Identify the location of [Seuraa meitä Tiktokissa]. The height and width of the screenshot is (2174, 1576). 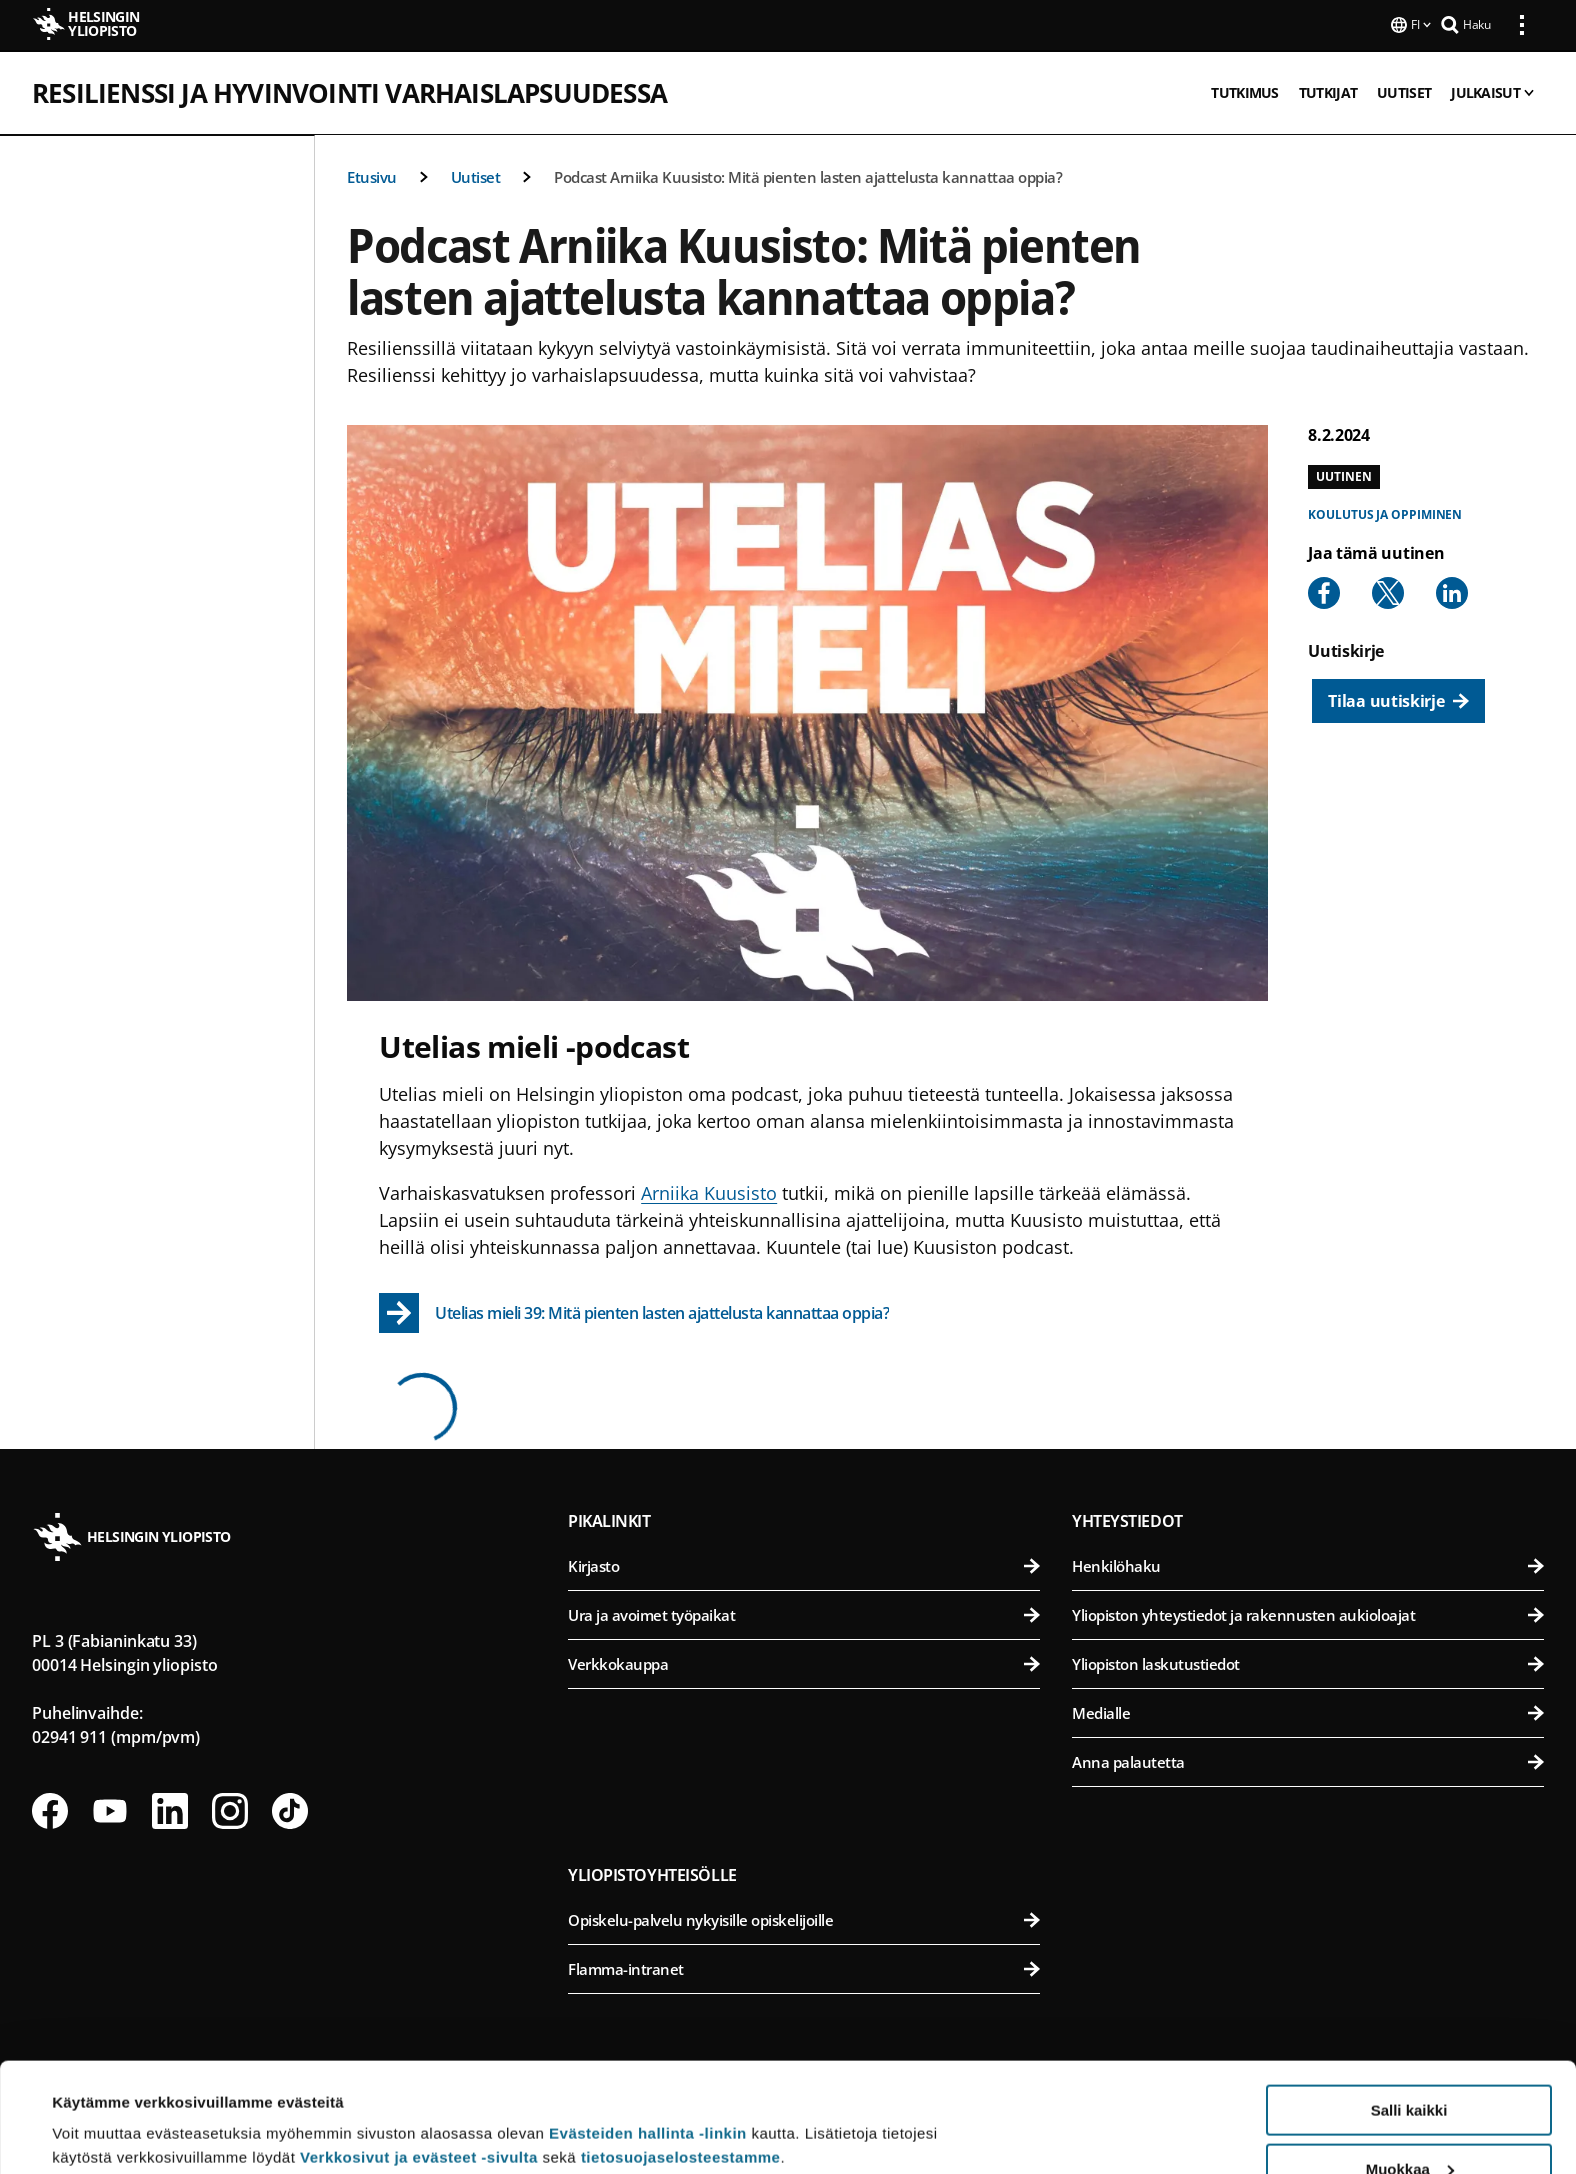
(290, 1809).